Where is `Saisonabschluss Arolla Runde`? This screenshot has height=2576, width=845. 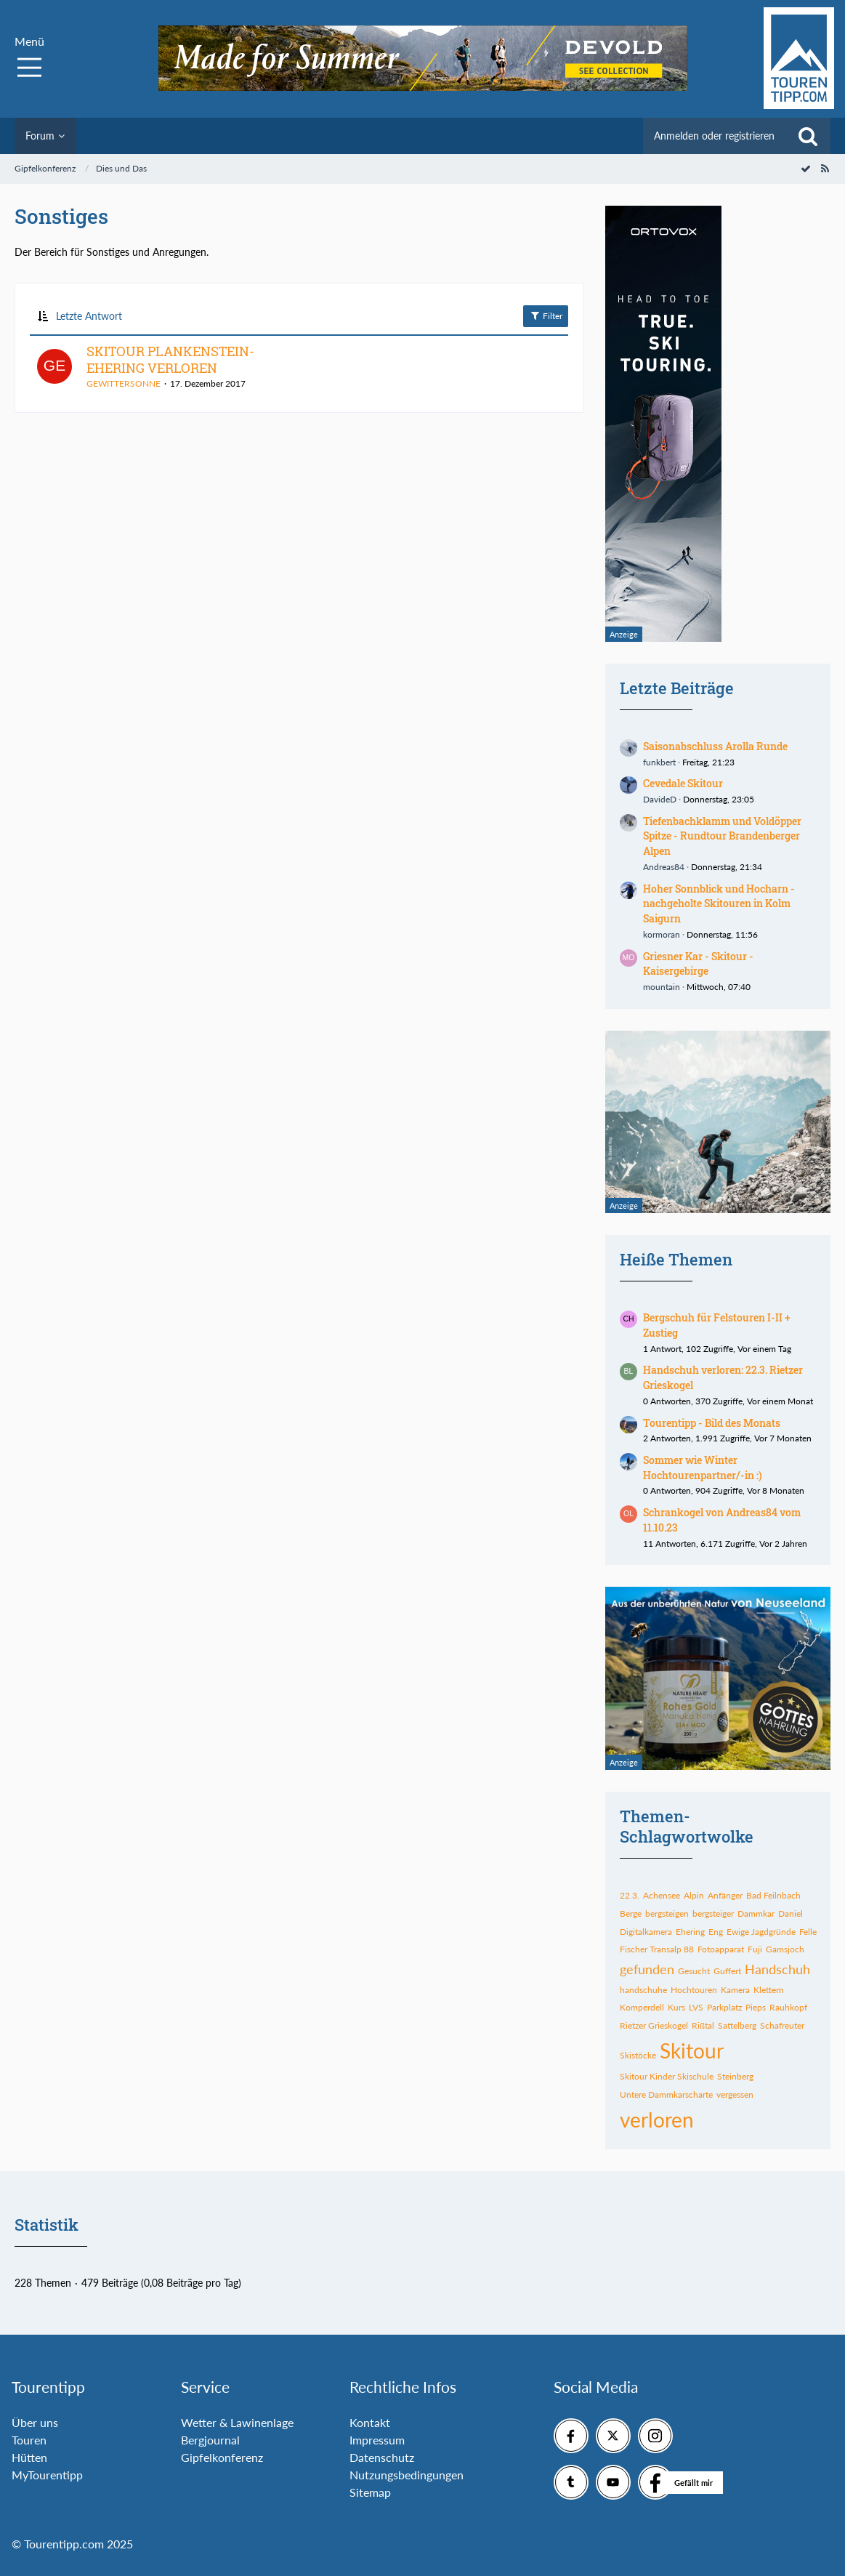 Saisonabschluss Arolla Runde is located at coordinates (715, 746).